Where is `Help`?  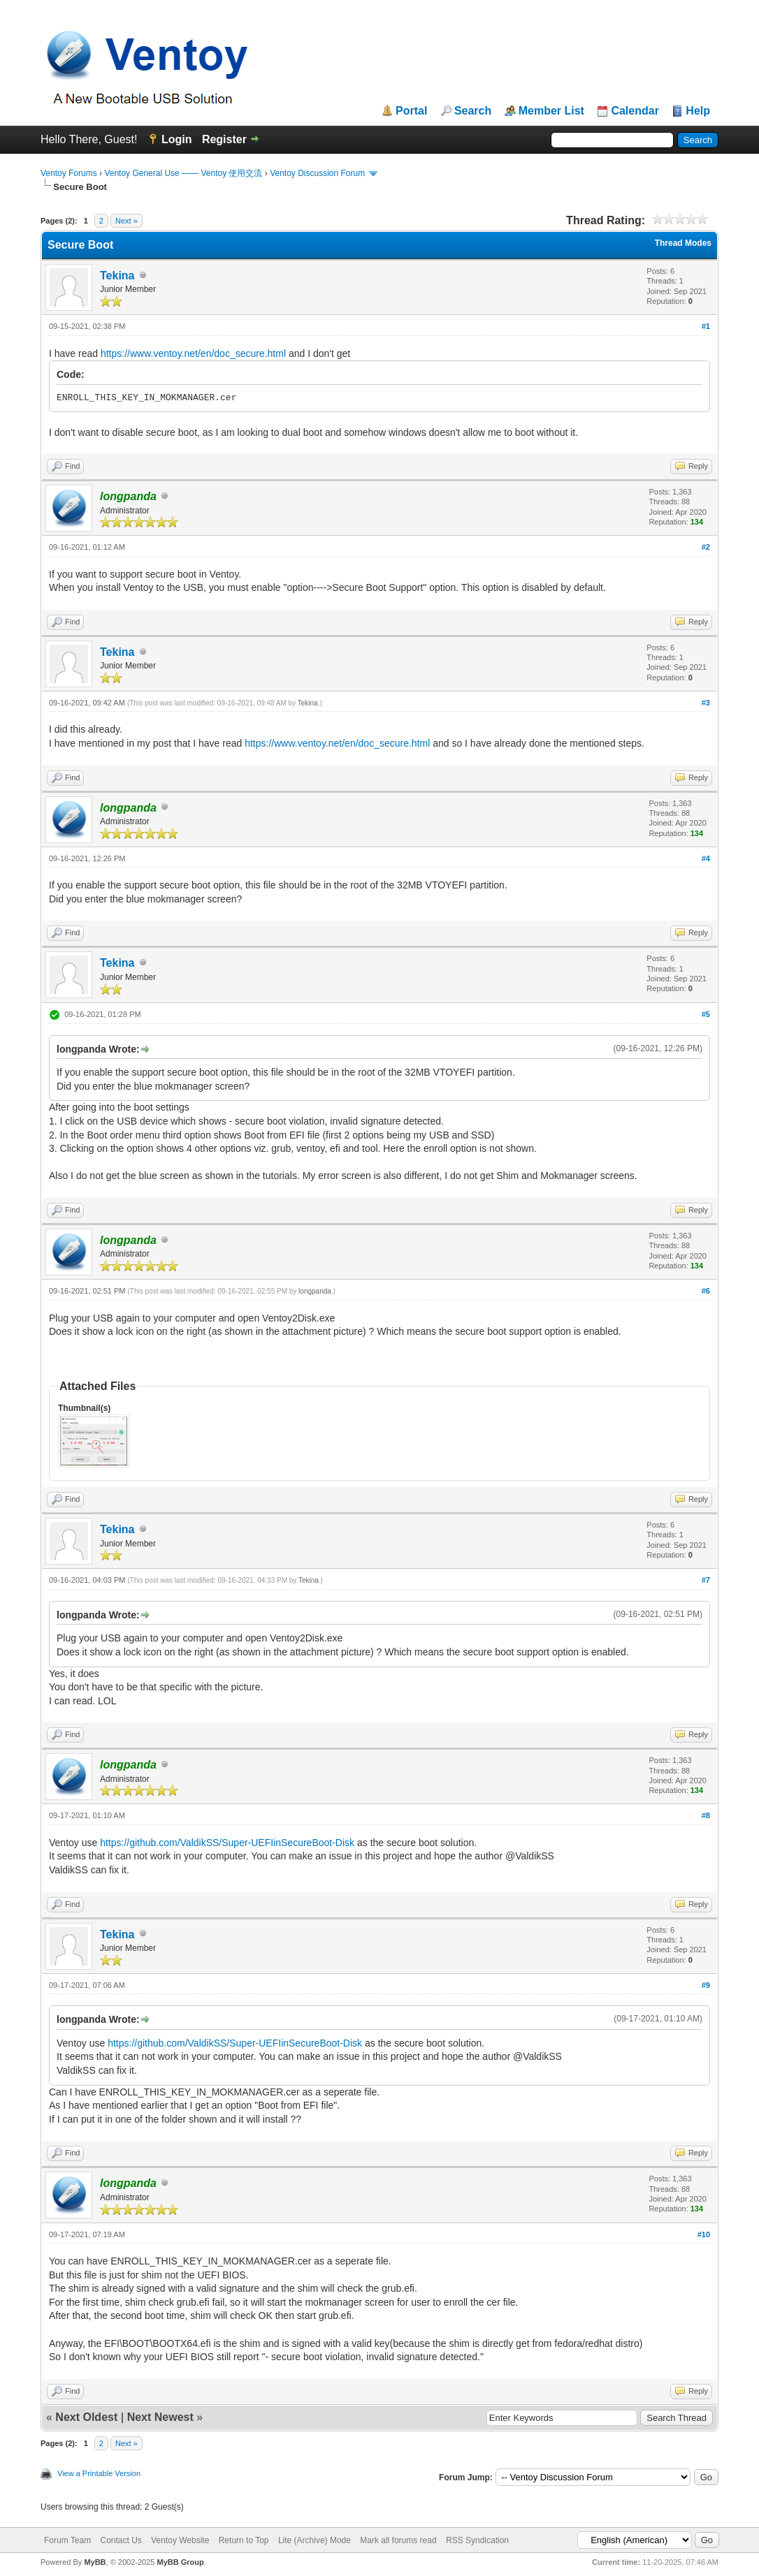
Help is located at coordinates (698, 111).